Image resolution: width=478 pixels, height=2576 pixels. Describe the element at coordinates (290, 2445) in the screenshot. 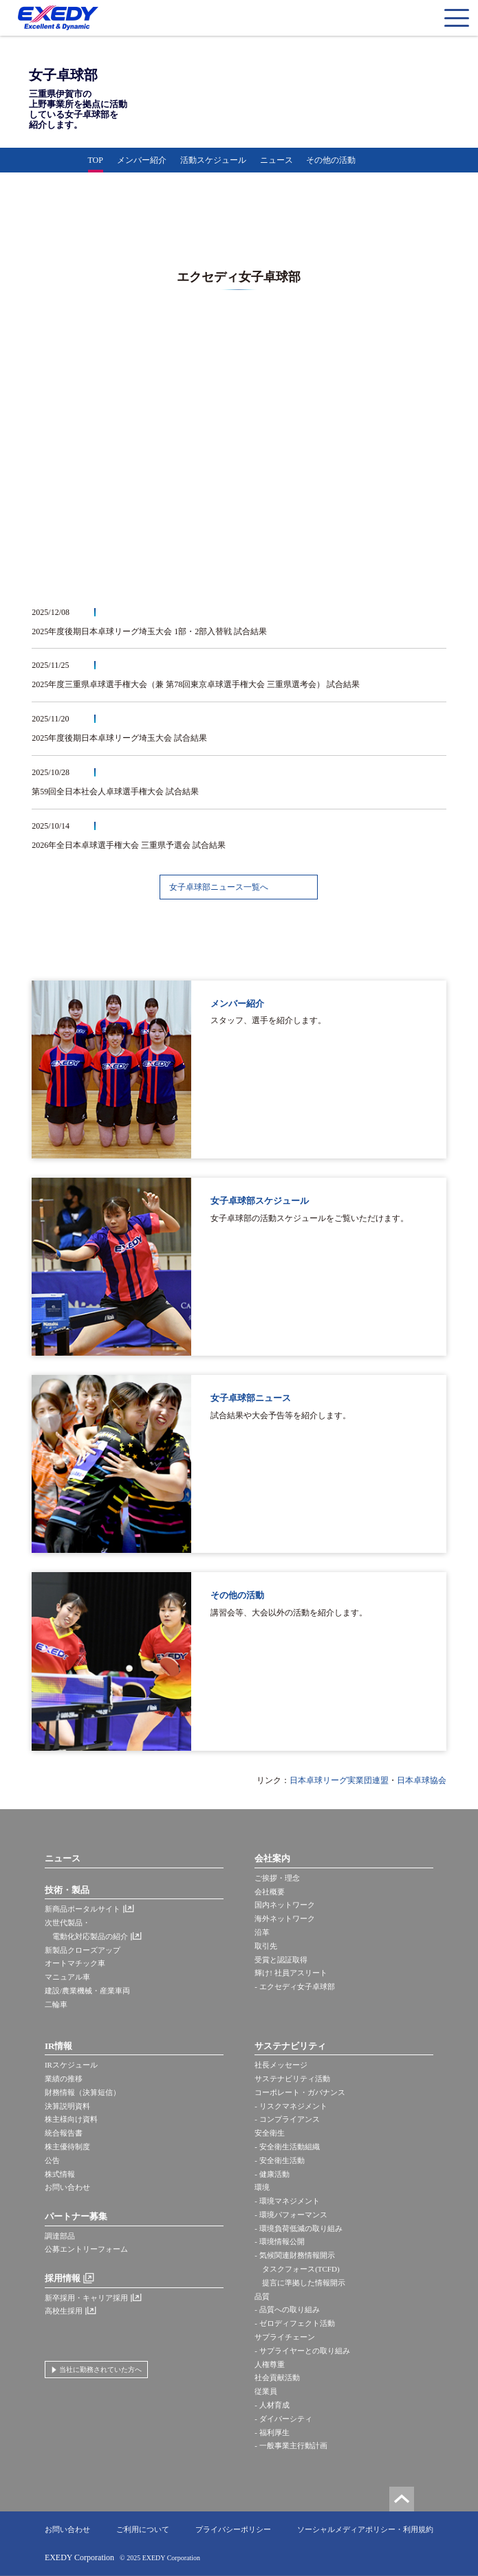

I see `- 一般事業主行動計画` at that location.